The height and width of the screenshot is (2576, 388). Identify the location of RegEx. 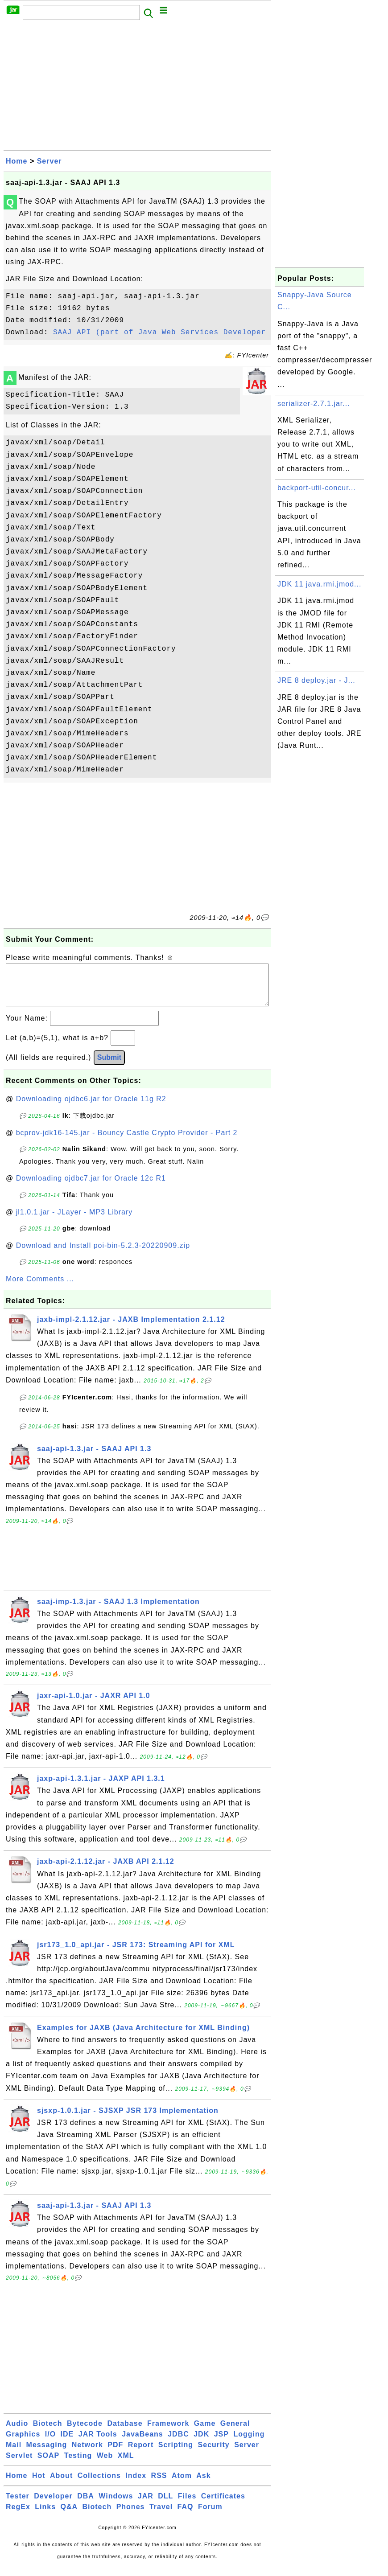
(18, 2515).